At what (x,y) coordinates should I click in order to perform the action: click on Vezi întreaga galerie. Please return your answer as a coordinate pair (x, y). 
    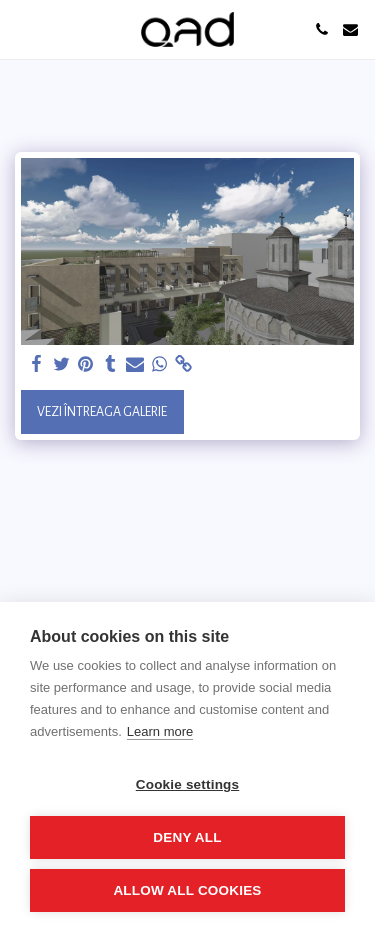
    Looking at the image, I should click on (102, 412).